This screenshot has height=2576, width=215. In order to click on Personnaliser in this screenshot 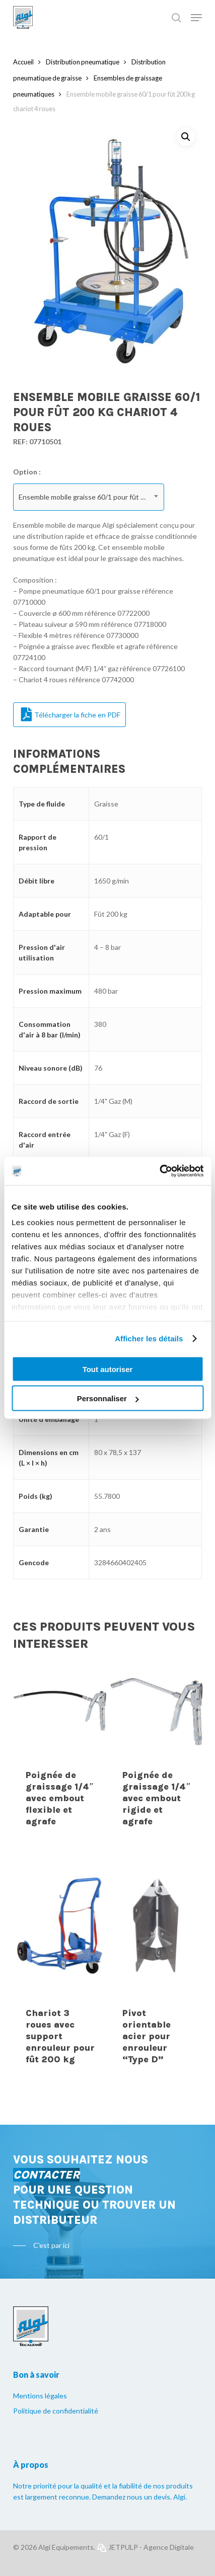, I will do `click(108, 1398)`.